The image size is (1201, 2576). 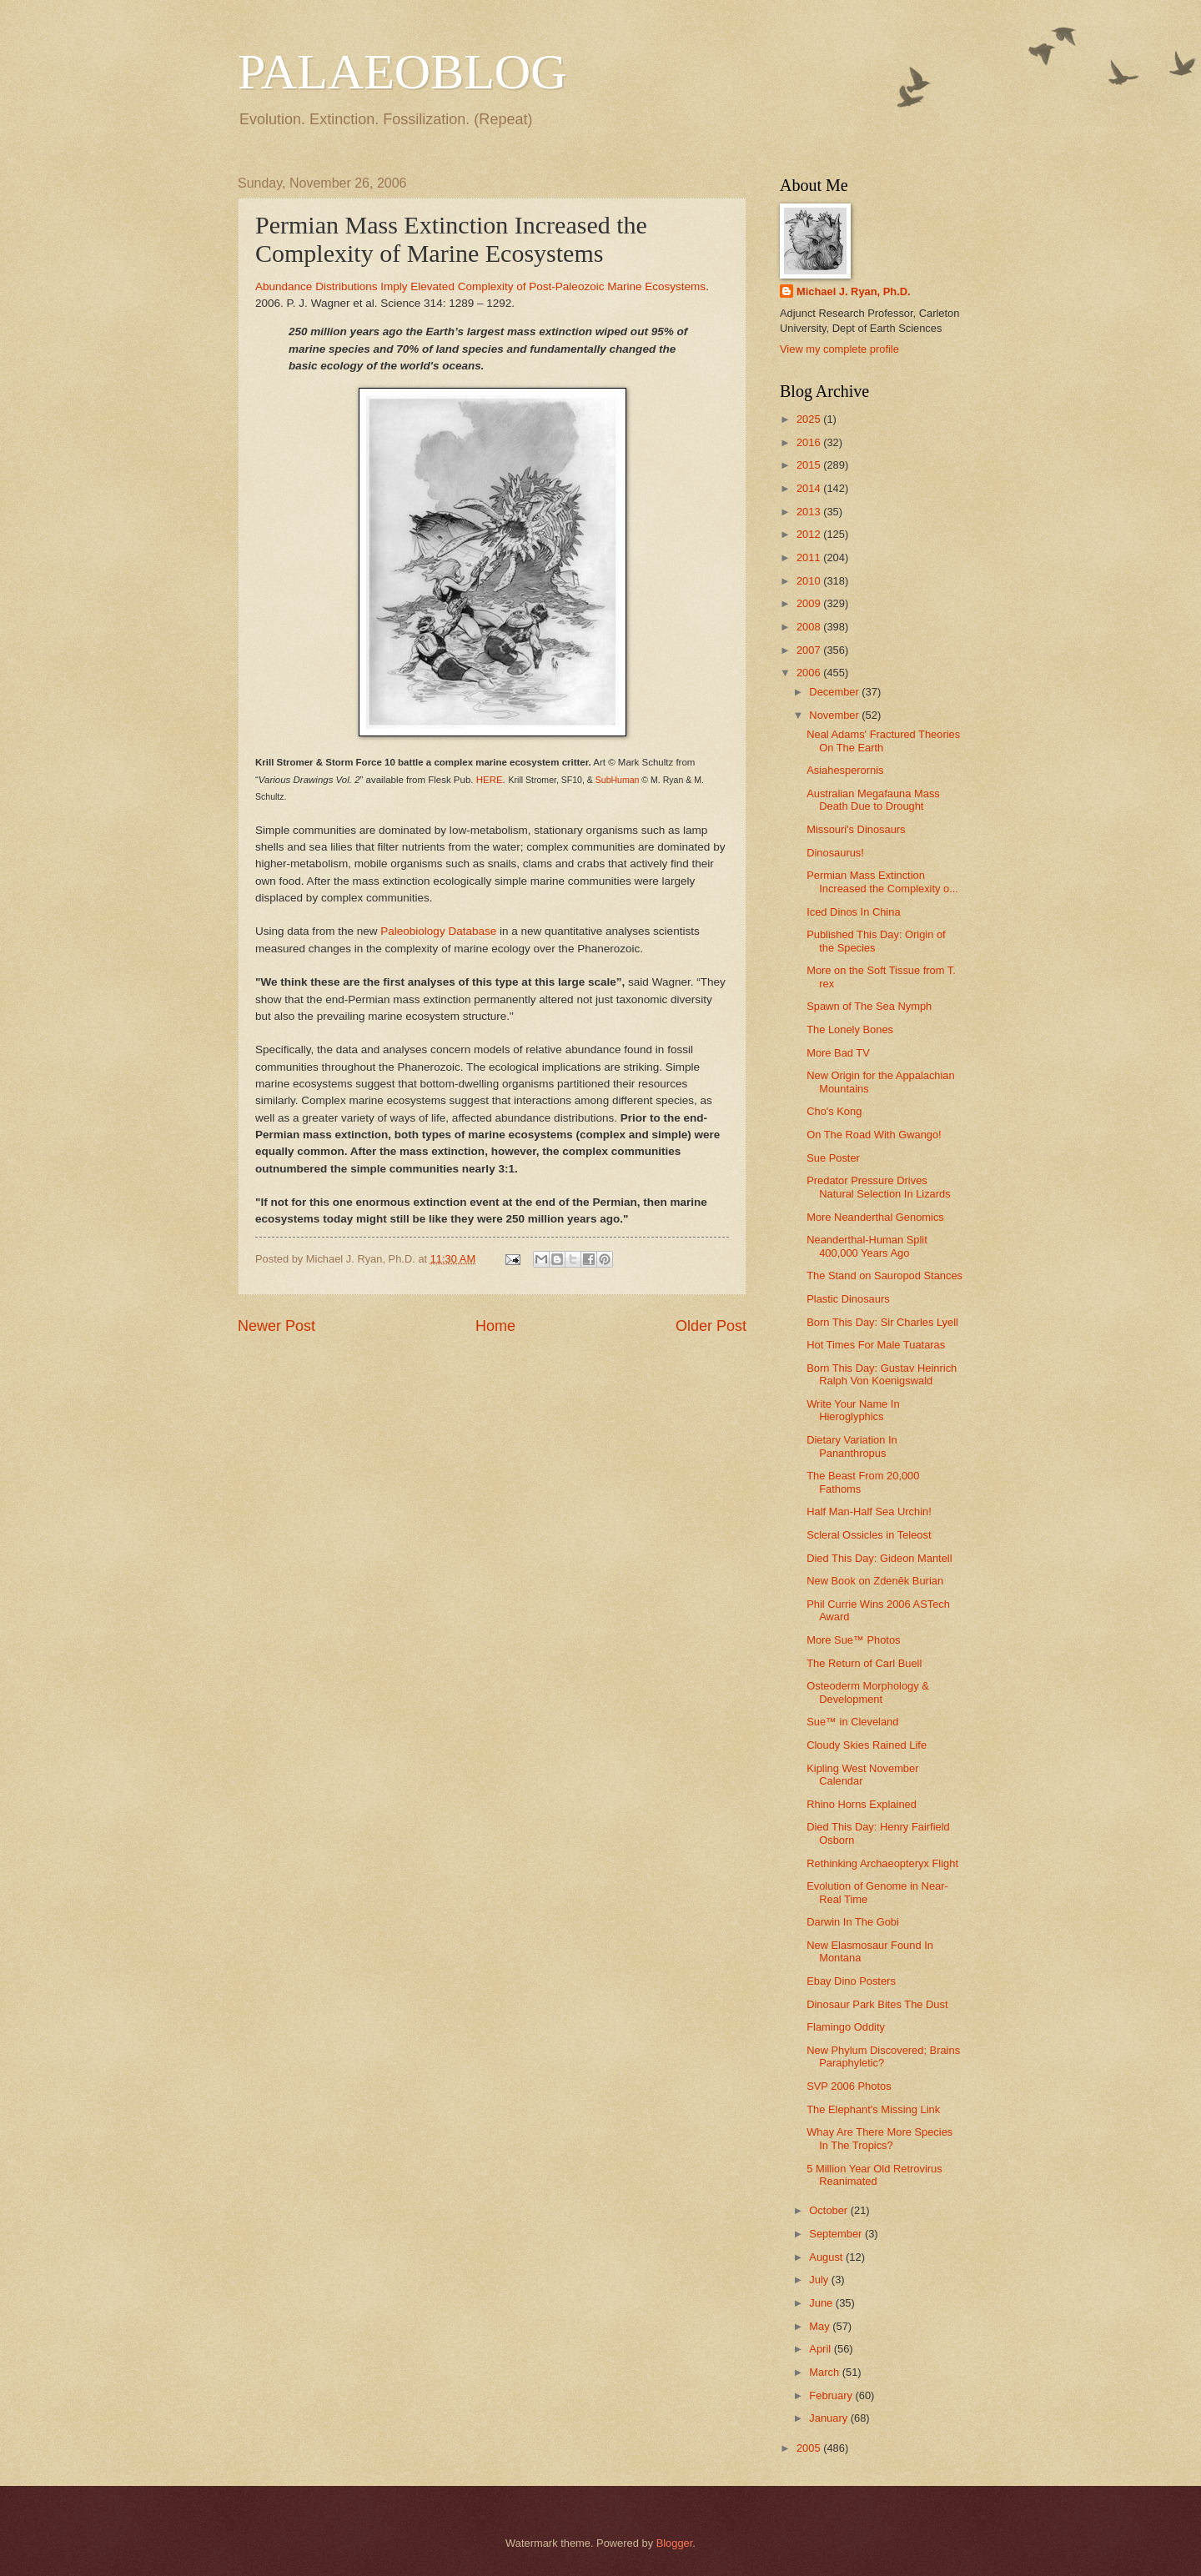 What do you see at coordinates (868, 1692) in the screenshot?
I see `Osteoderm Morphology & Development` at bounding box center [868, 1692].